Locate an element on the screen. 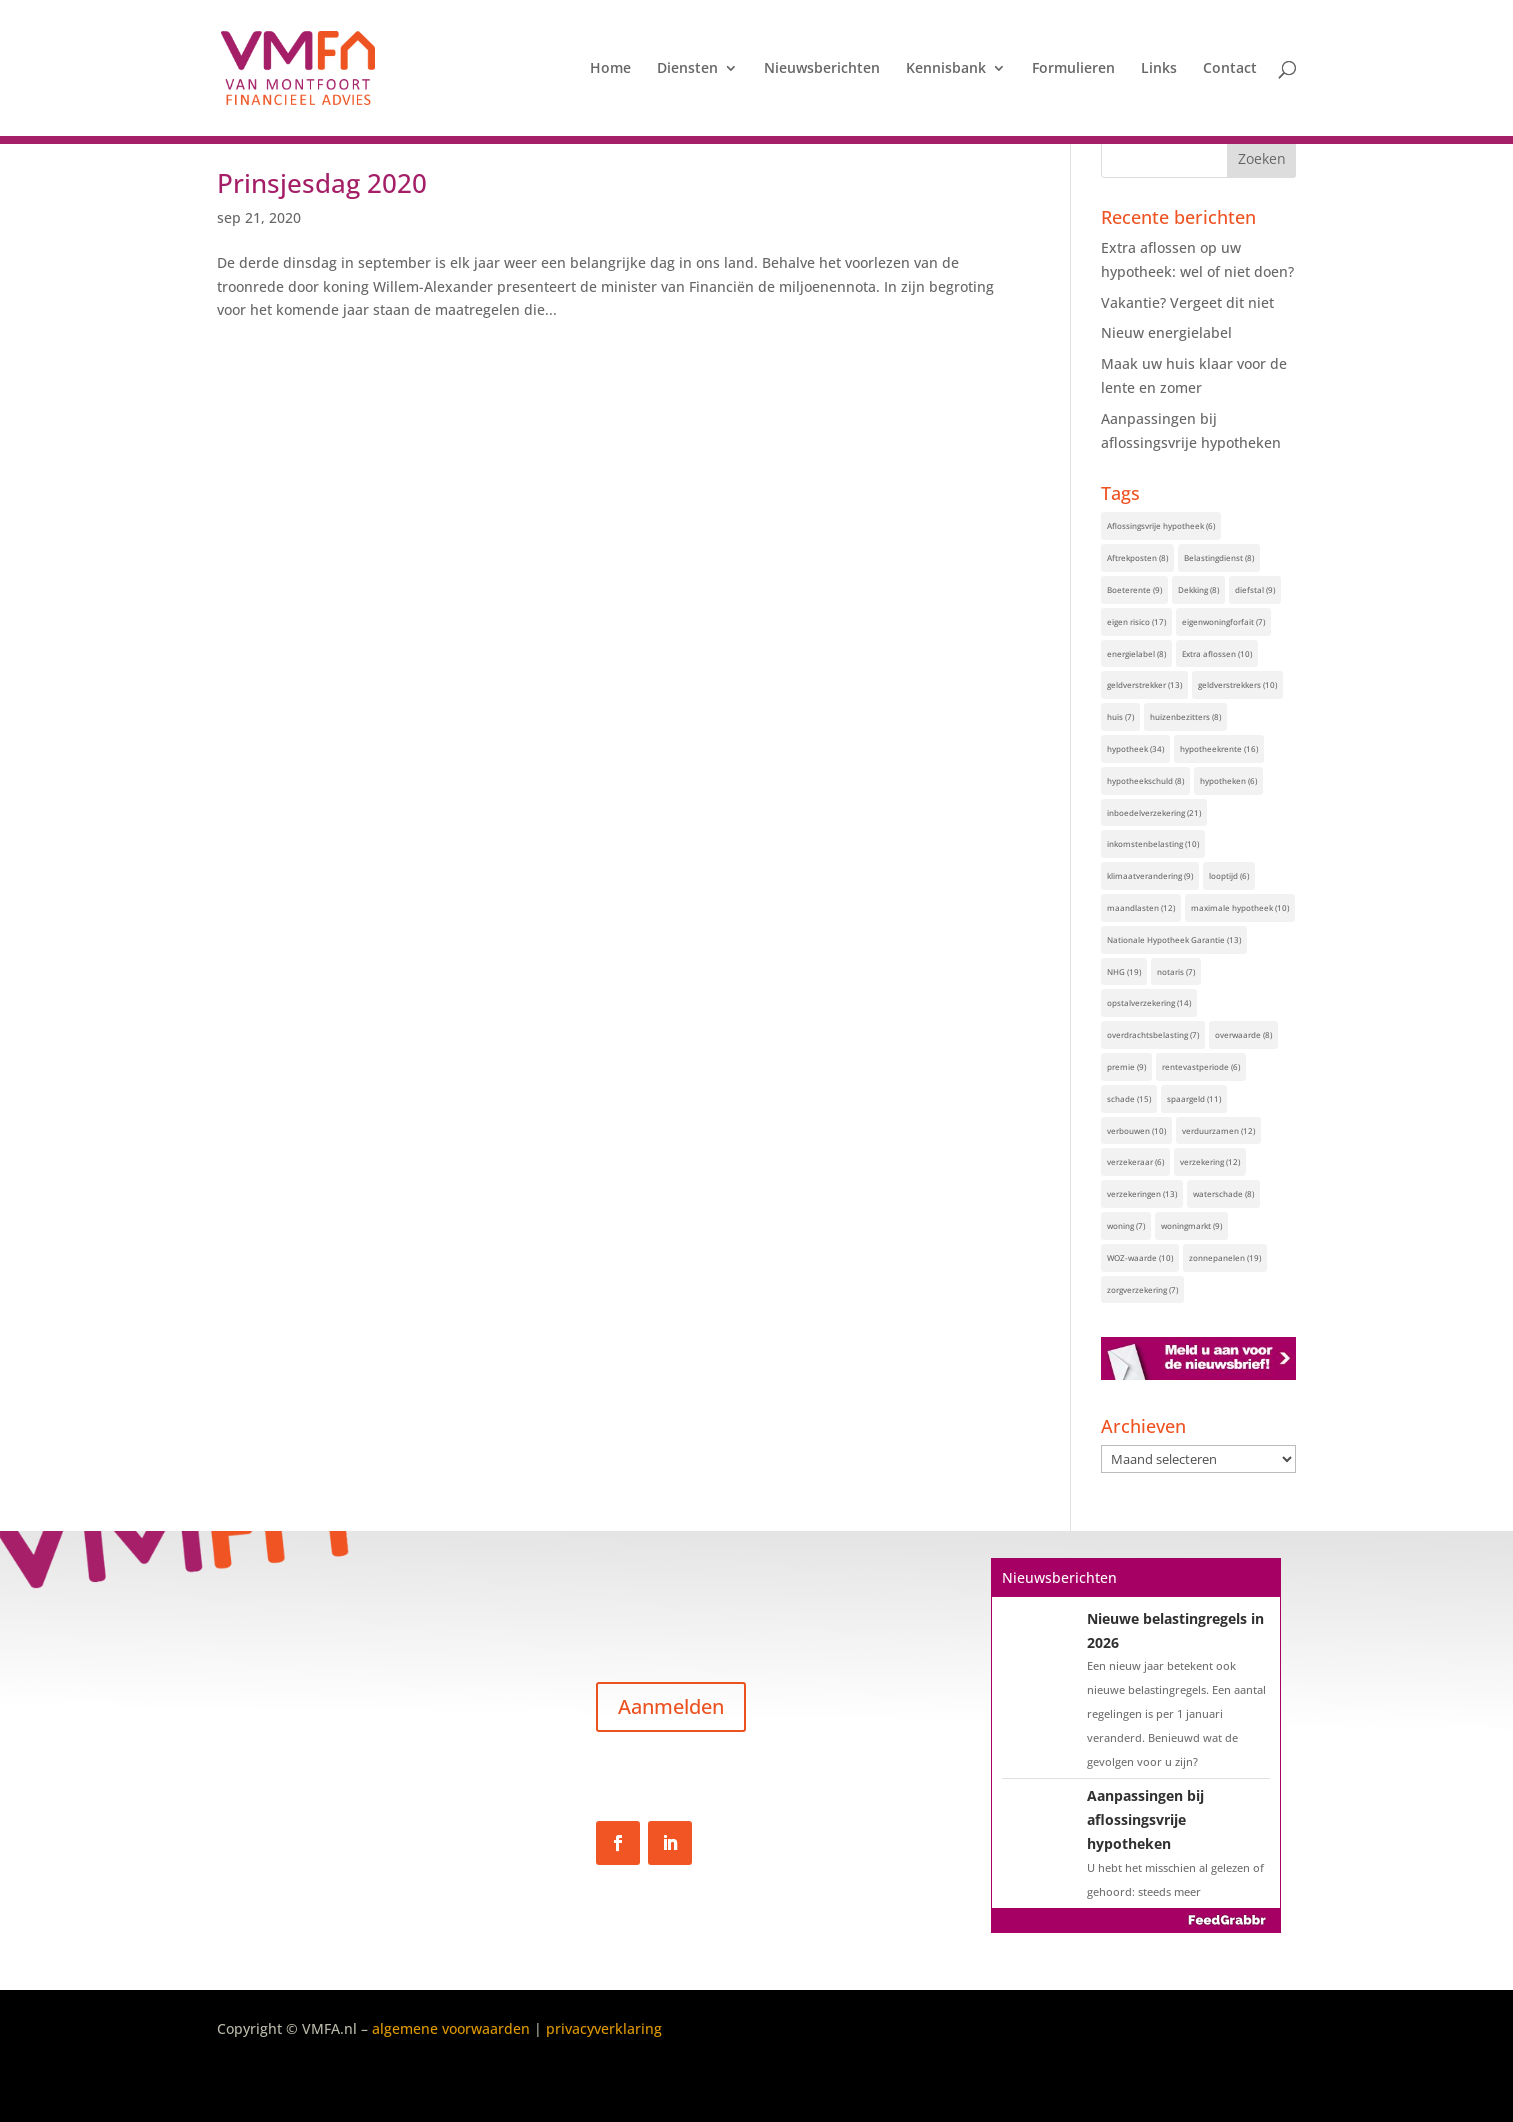 This screenshot has width=1513, height=2122. Diensten is located at coordinates (687, 69).